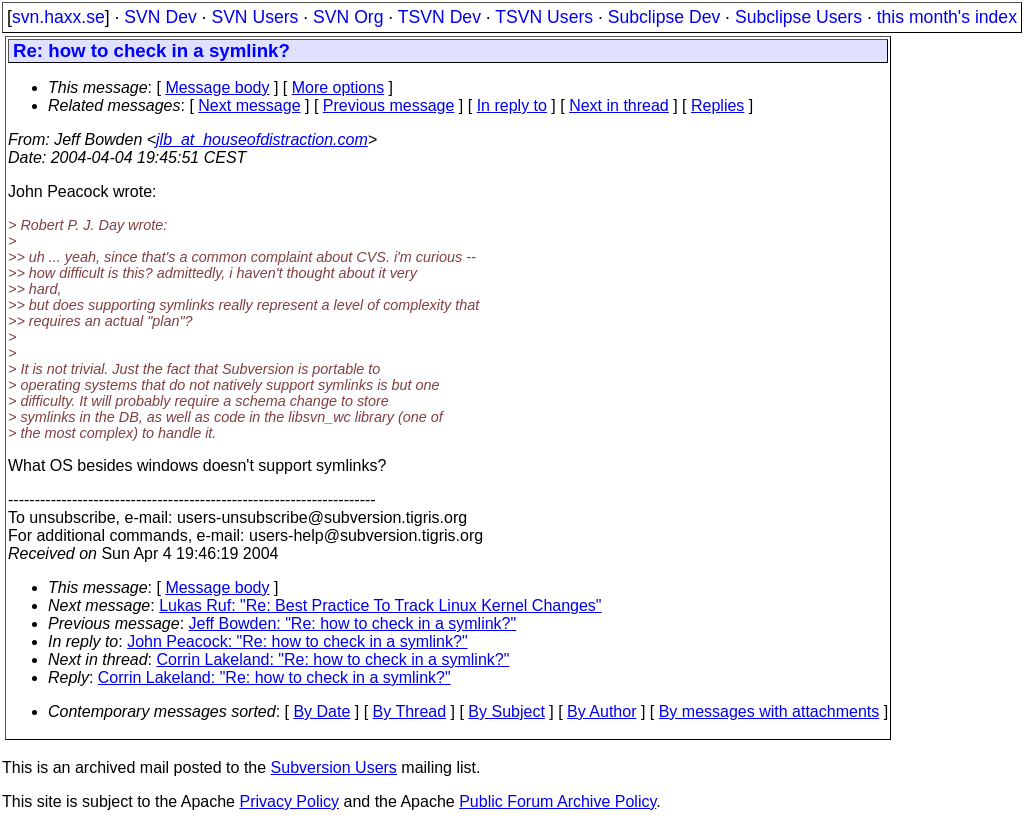 The width and height of the screenshot is (1024, 827). I want to click on Previous message, so click(389, 105).